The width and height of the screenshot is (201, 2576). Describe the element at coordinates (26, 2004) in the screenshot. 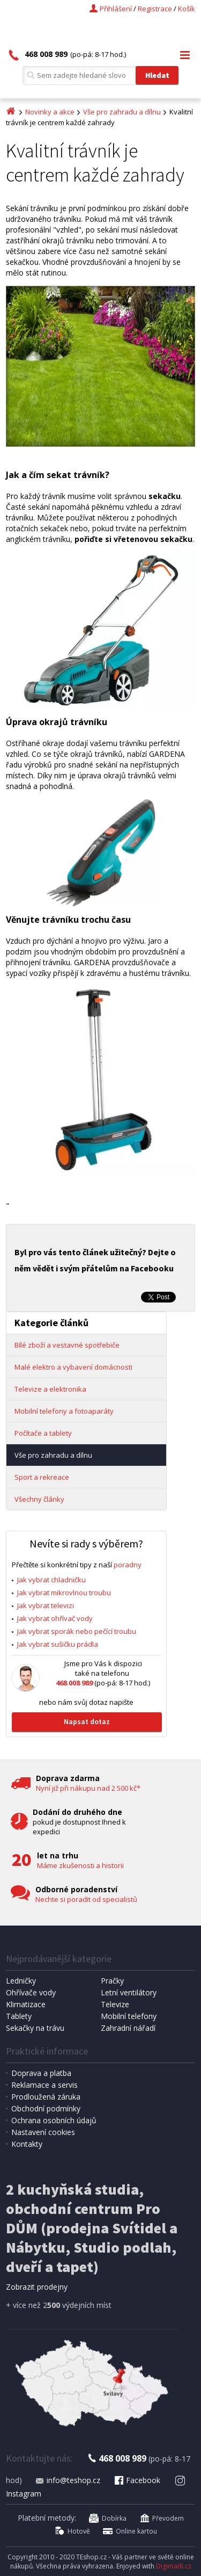

I see `Klimatizace` at that location.